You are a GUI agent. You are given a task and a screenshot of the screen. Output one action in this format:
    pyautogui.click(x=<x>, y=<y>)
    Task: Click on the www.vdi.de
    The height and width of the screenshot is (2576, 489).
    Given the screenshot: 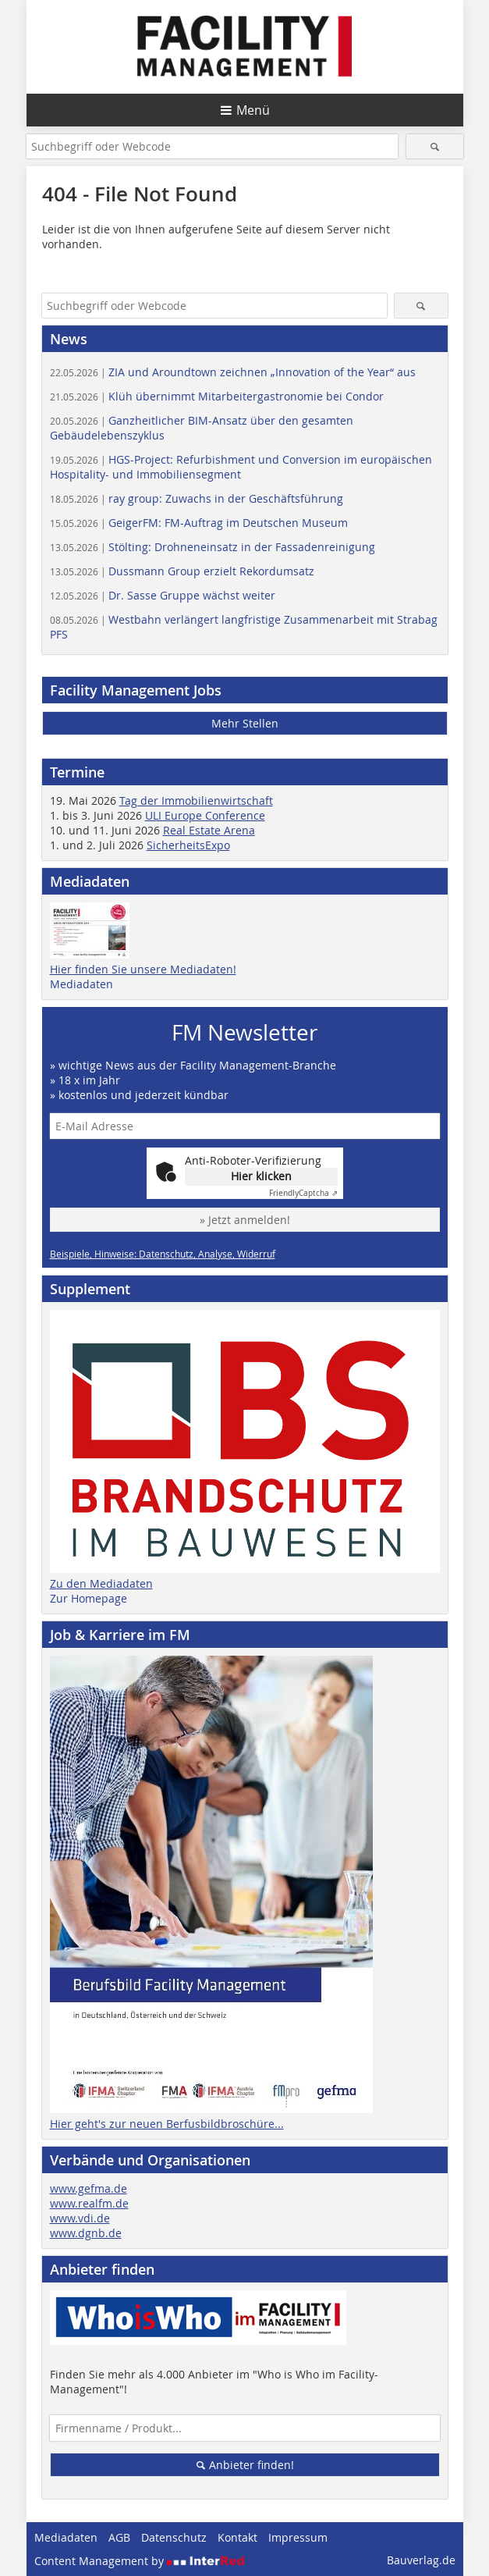 What is the action you would take?
    pyautogui.click(x=80, y=2218)
    